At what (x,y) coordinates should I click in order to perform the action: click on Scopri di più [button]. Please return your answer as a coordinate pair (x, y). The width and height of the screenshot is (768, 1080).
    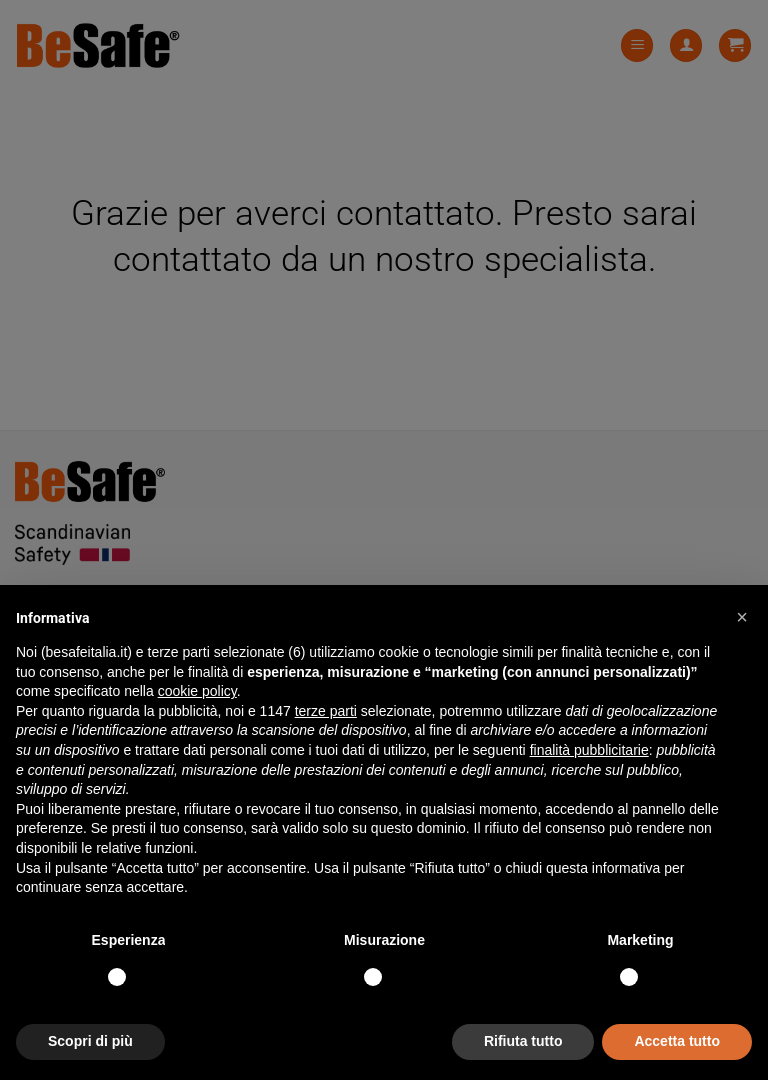
    Looking at the image, I should click on (90, 1041).